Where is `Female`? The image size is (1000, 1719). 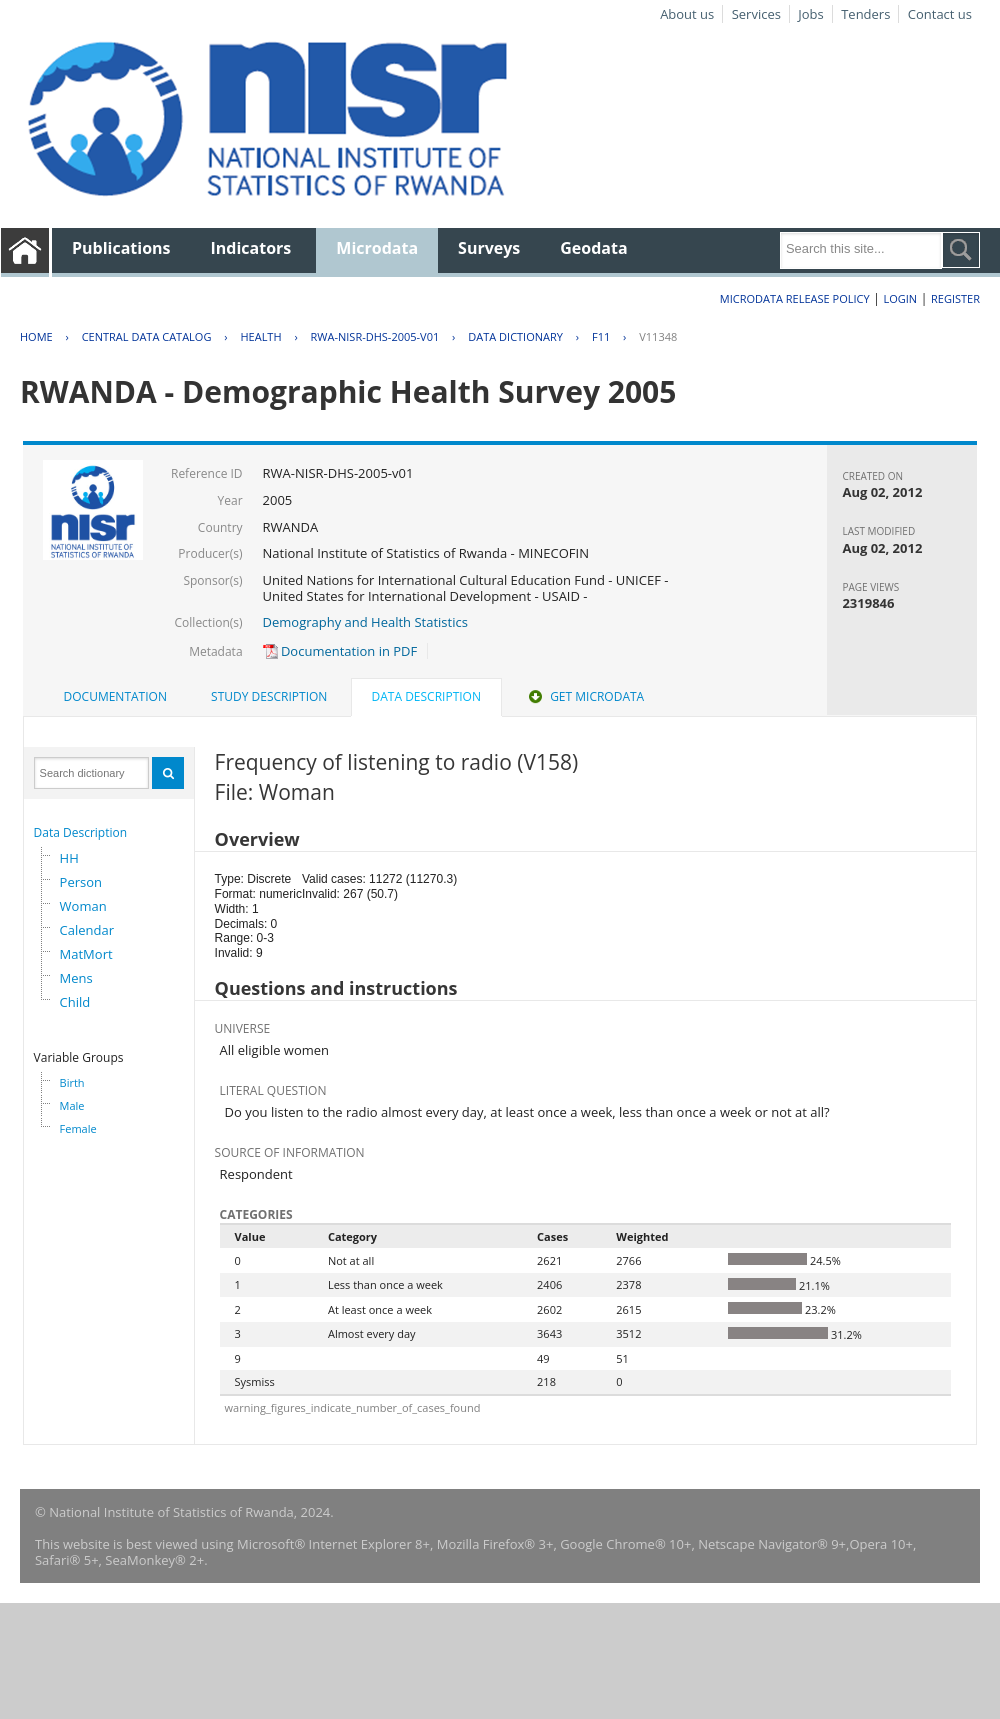
Female is located at coordinates (78, 1128).